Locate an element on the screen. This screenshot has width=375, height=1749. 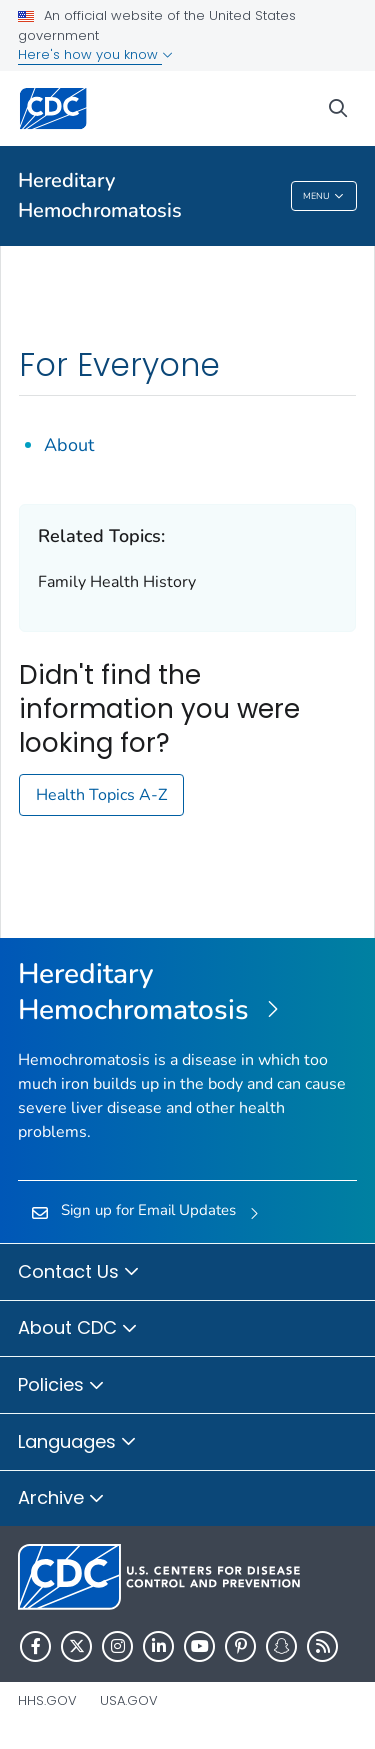
Policies [button] is located at coordinates (61, 1386).